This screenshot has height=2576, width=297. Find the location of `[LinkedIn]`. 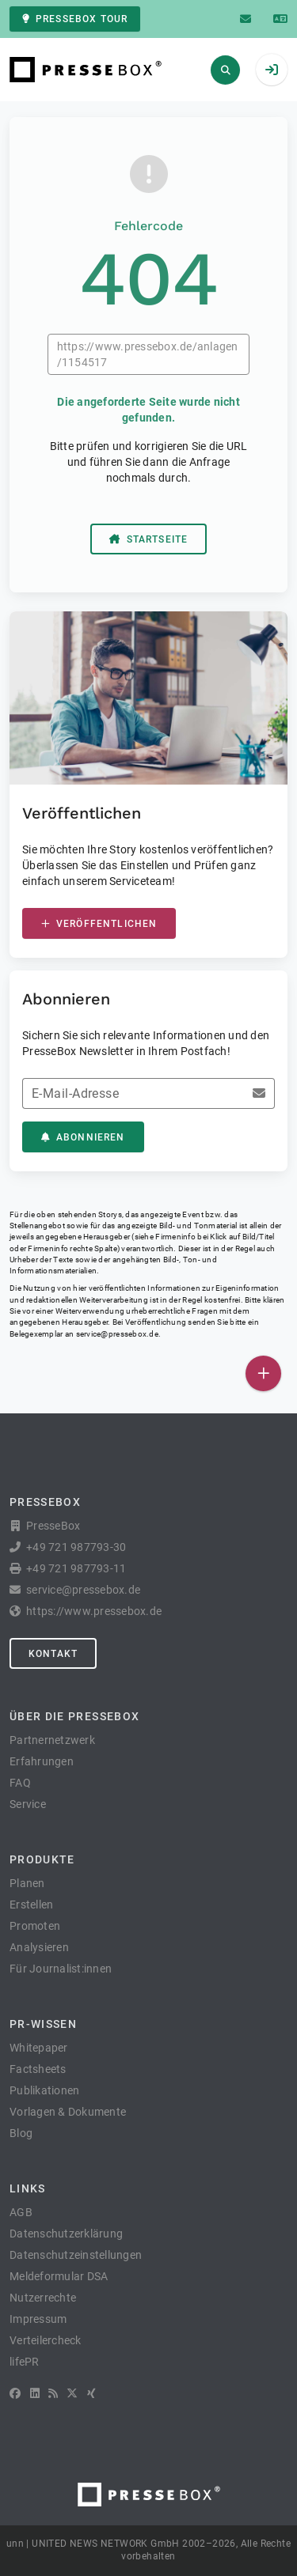

[LinkedIn] is located at coordinates (35, 2393).